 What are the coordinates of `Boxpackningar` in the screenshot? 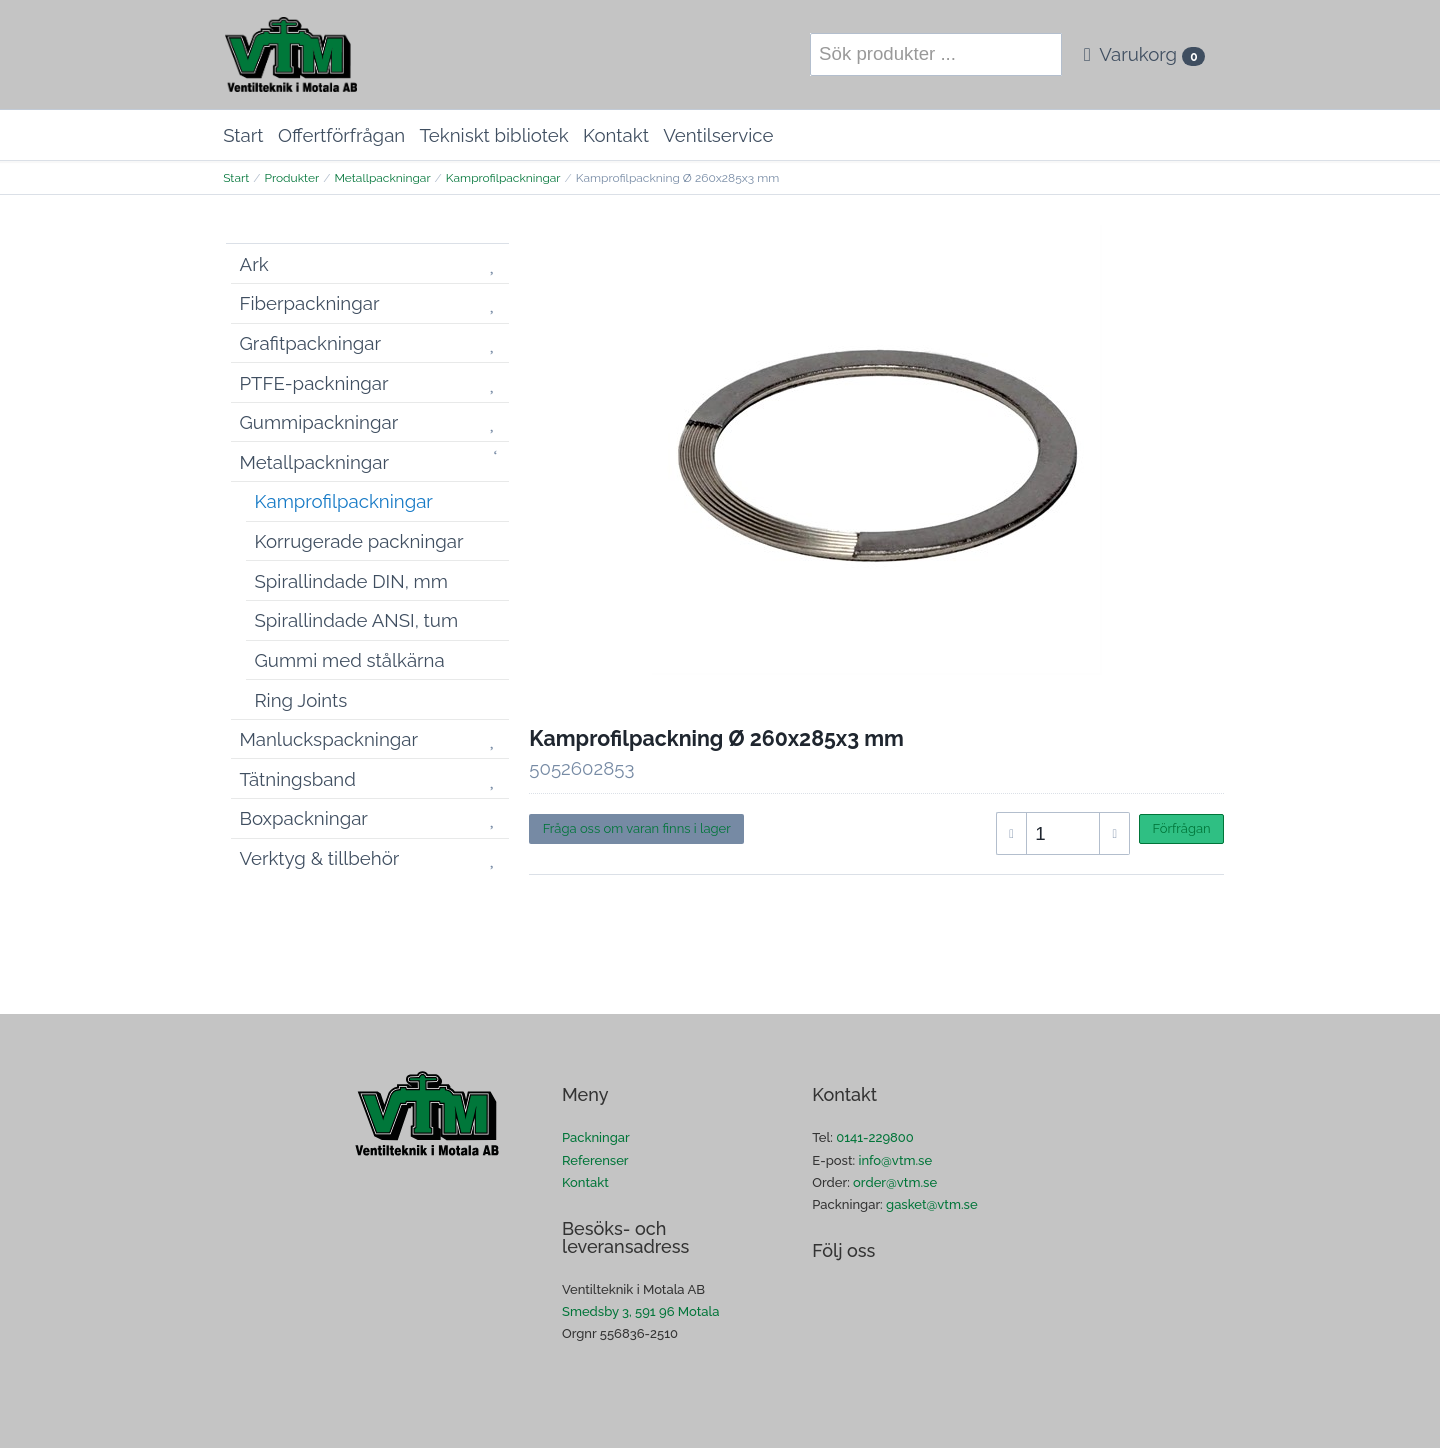 It's located at (304, 818).